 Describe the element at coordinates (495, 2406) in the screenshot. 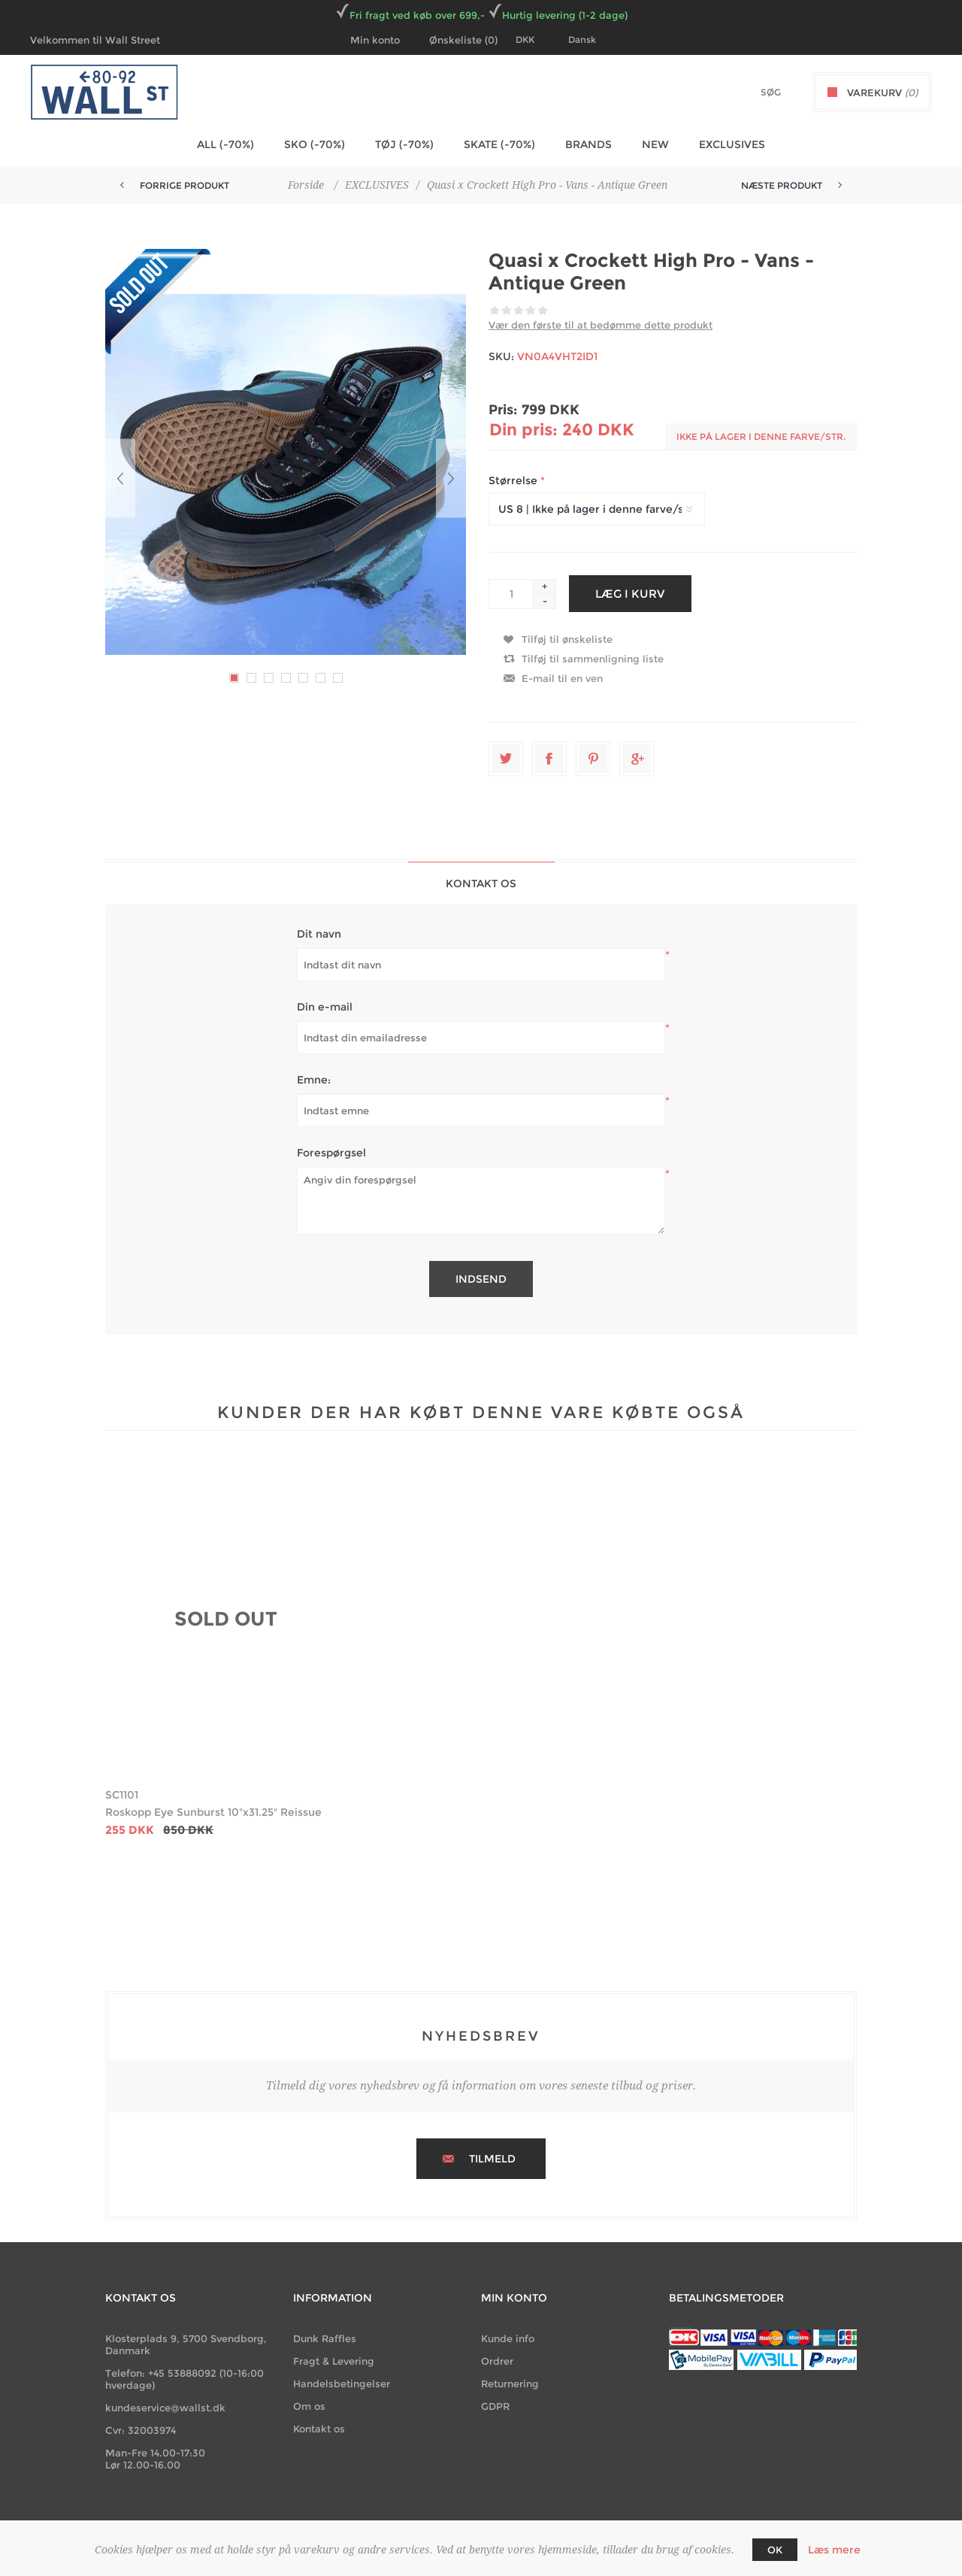

I see `GDPR` at that location.